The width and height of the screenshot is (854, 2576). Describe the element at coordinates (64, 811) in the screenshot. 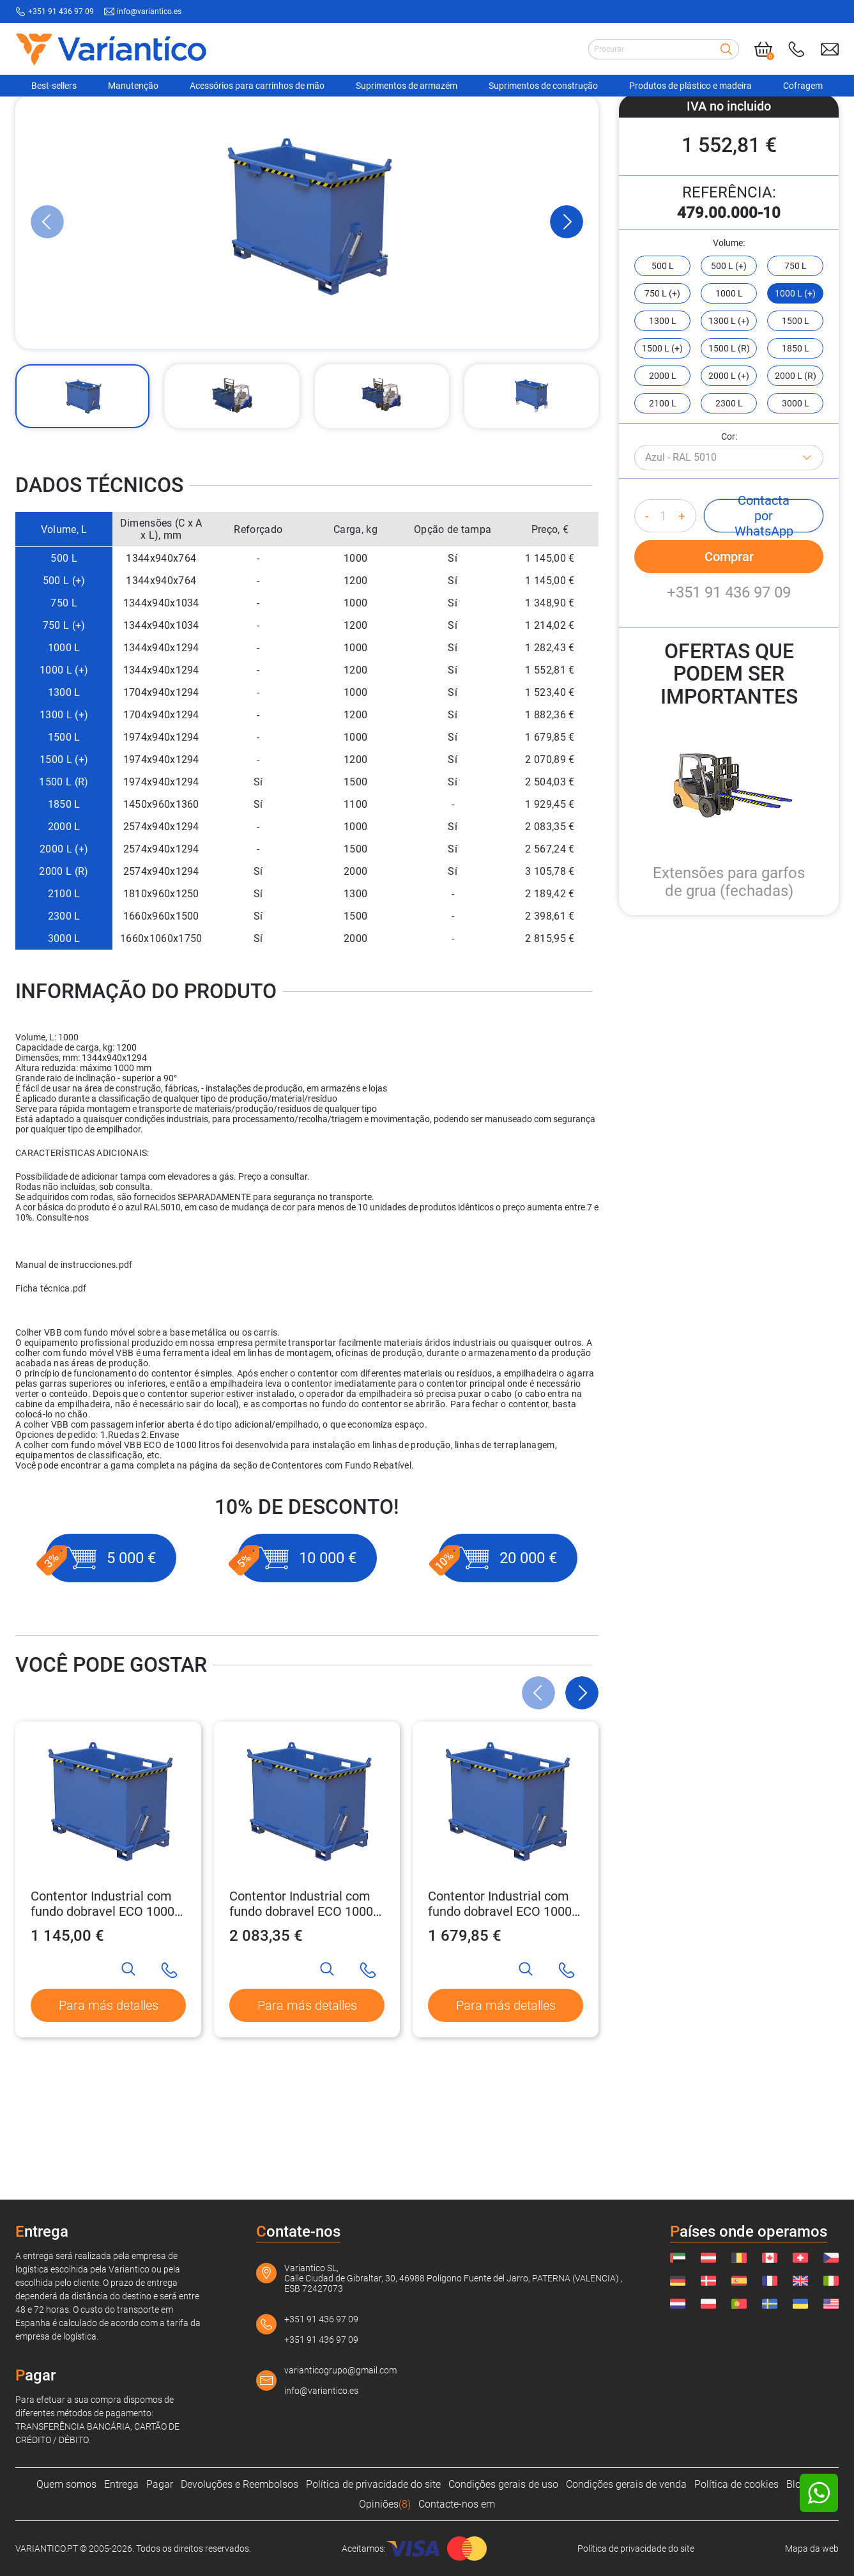

I see `1300 L (+)` at that location.